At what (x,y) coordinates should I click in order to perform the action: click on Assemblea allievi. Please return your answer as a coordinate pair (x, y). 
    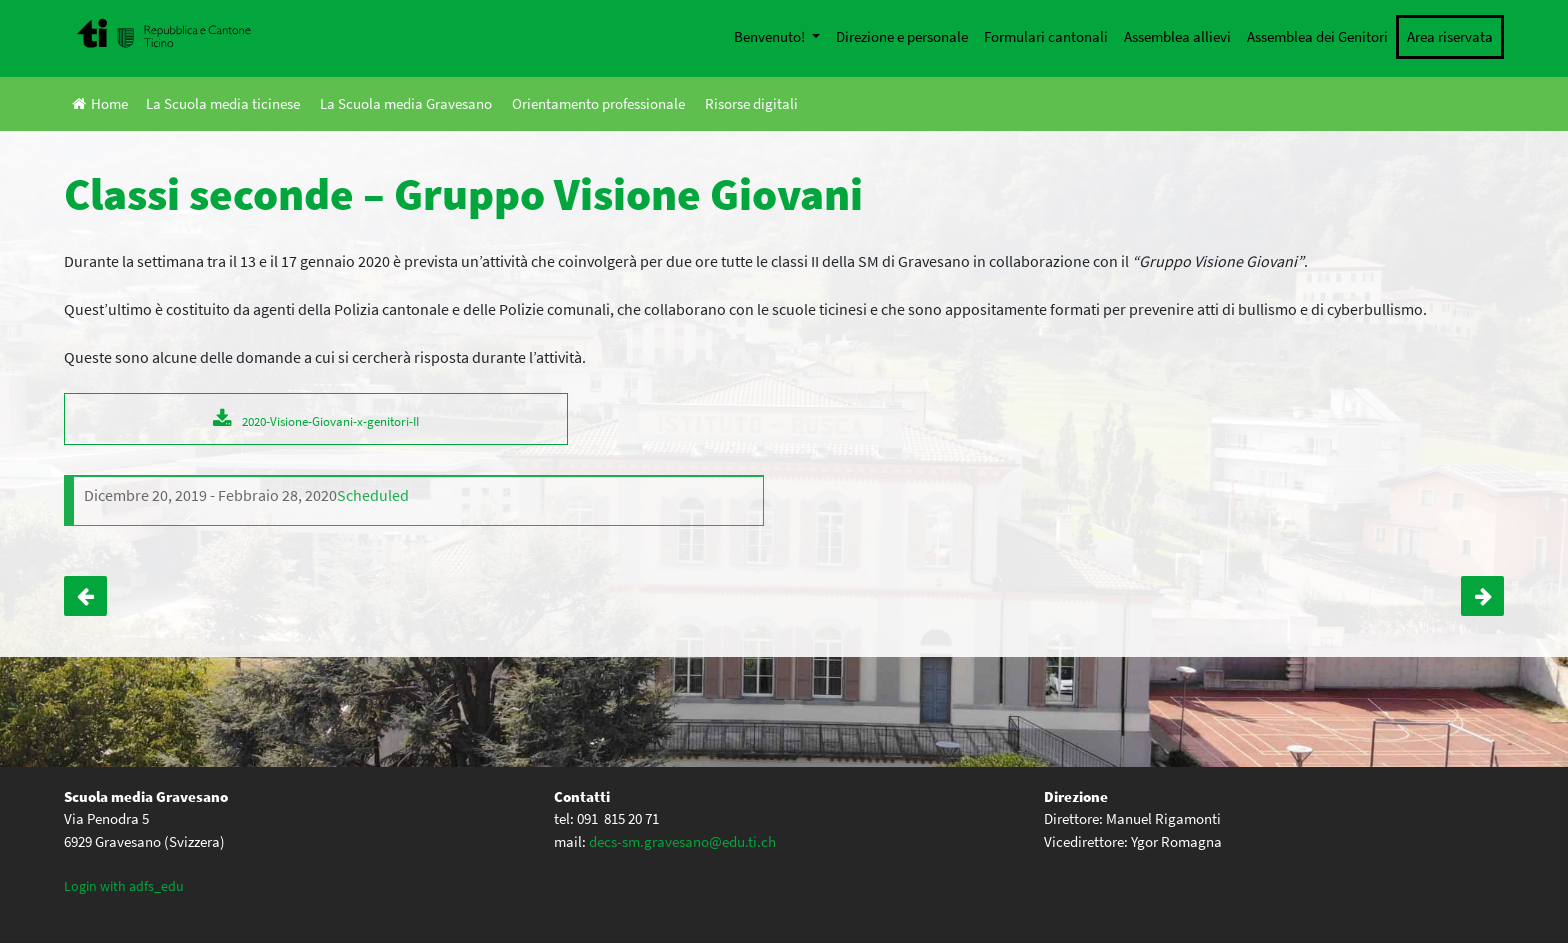
    Looking at the image, I should click on (1177, 36).